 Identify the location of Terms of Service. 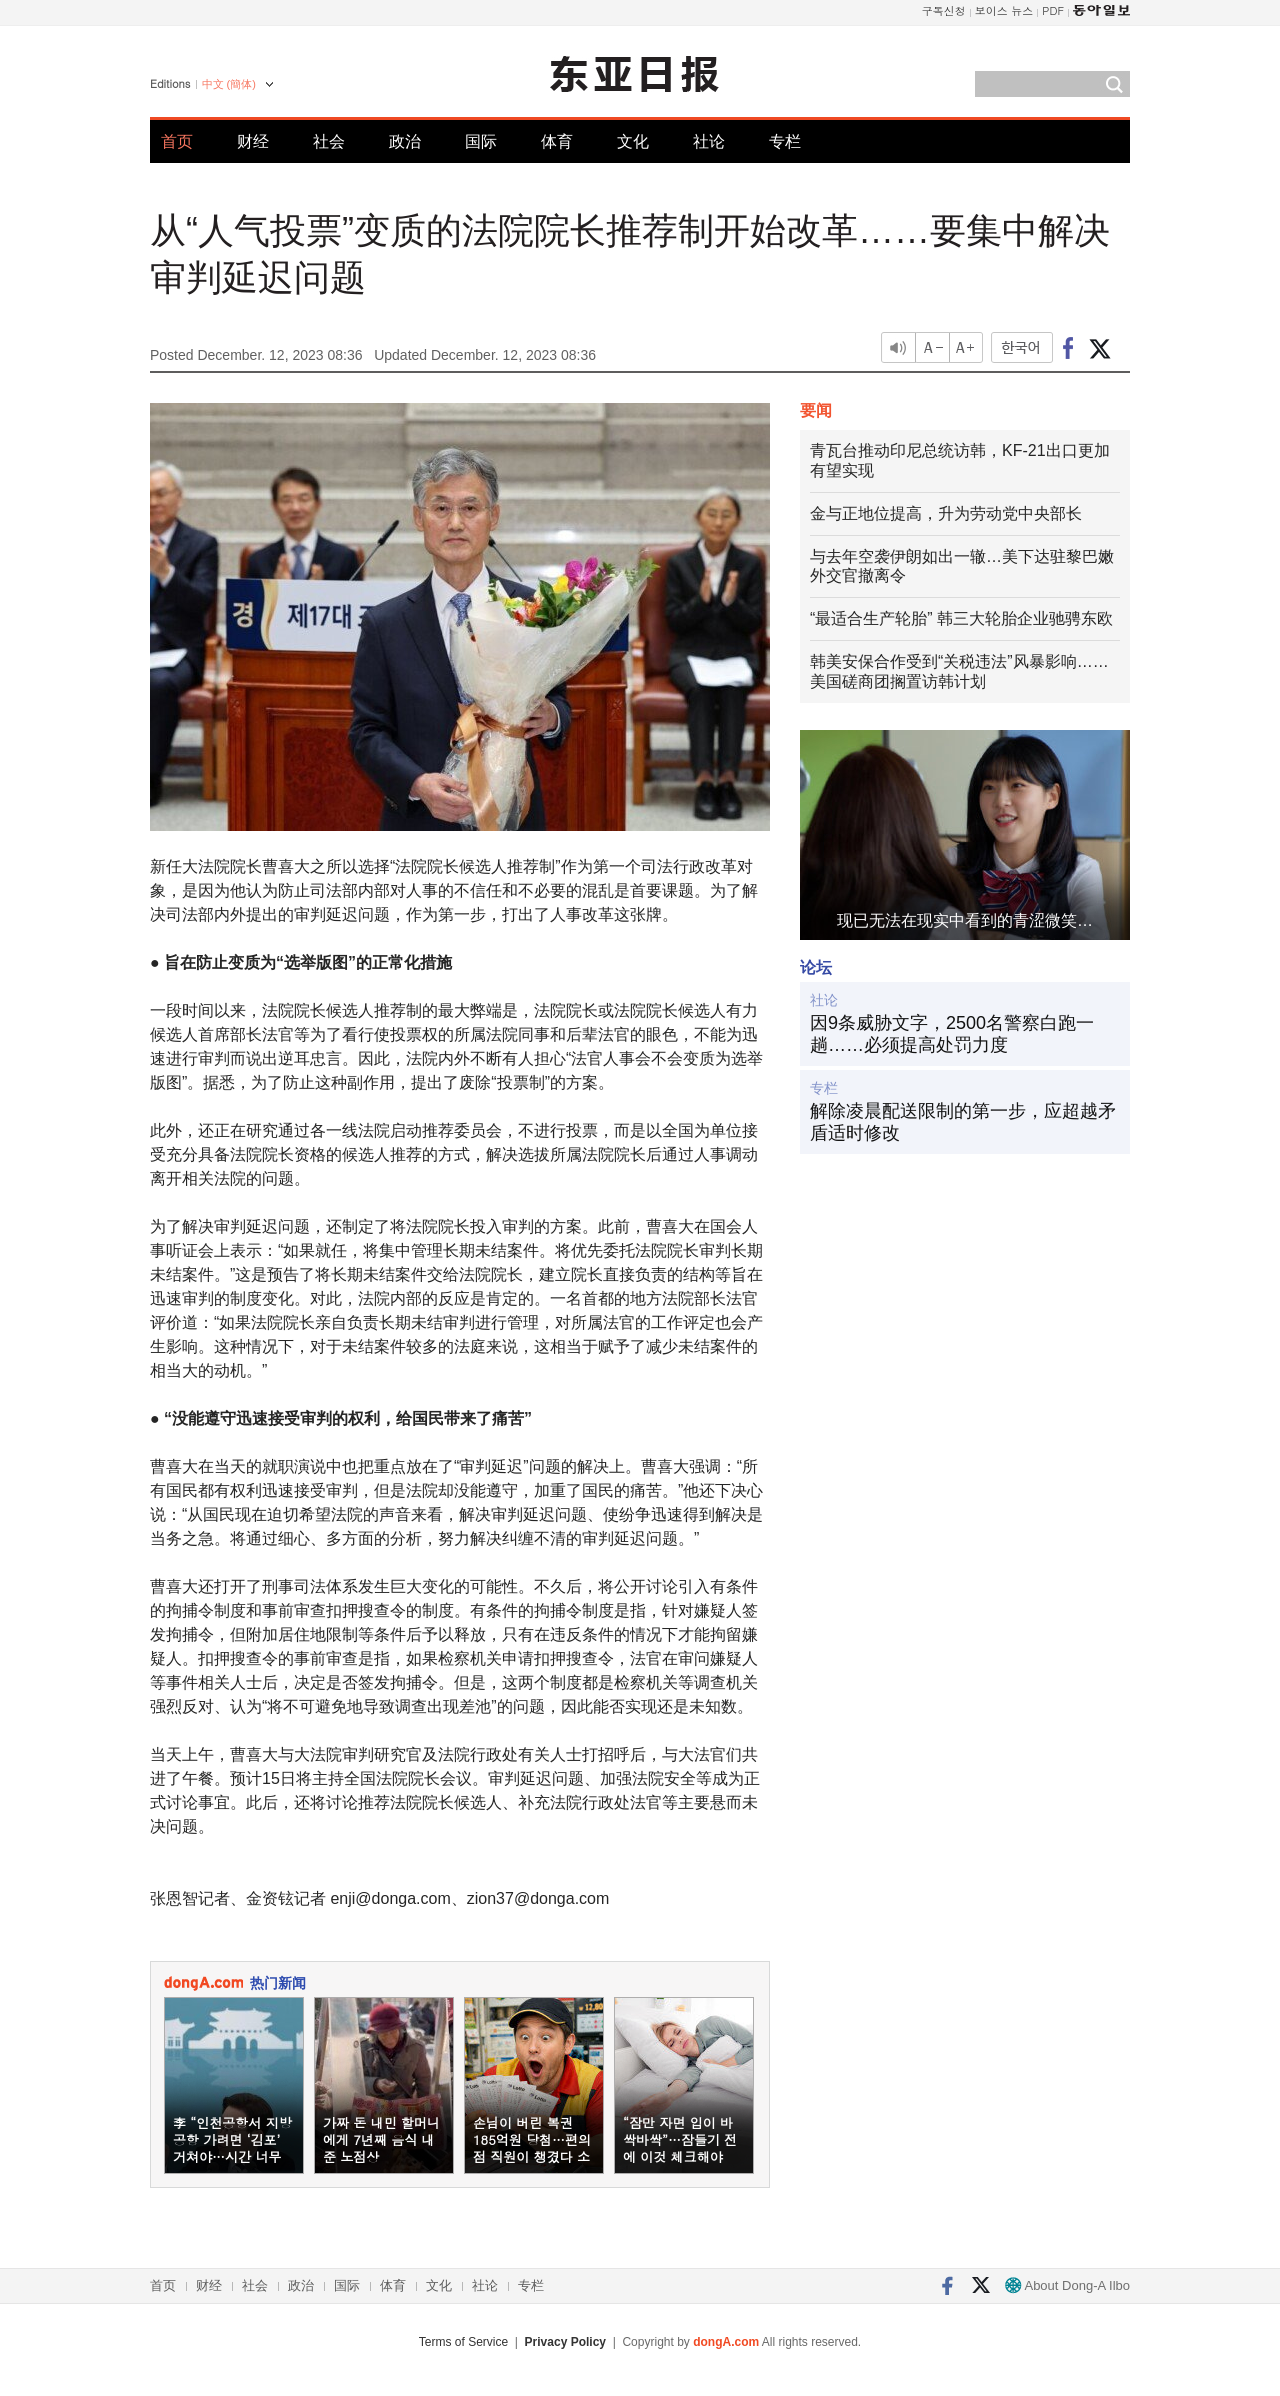
(463, 2342).